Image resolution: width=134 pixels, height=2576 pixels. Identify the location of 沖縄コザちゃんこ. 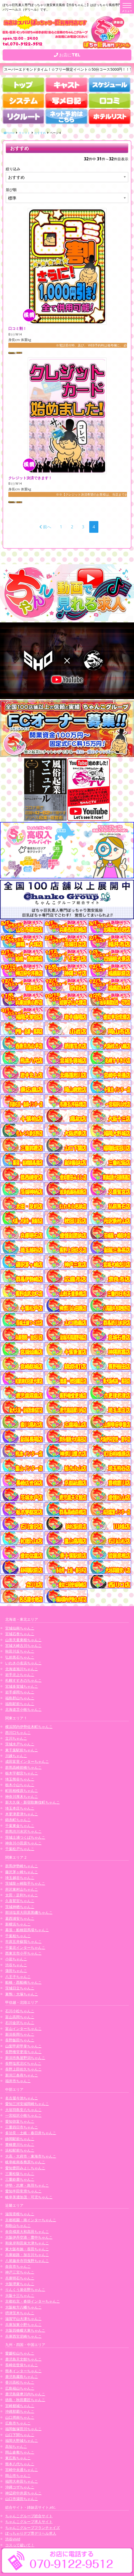
(19, 2487).